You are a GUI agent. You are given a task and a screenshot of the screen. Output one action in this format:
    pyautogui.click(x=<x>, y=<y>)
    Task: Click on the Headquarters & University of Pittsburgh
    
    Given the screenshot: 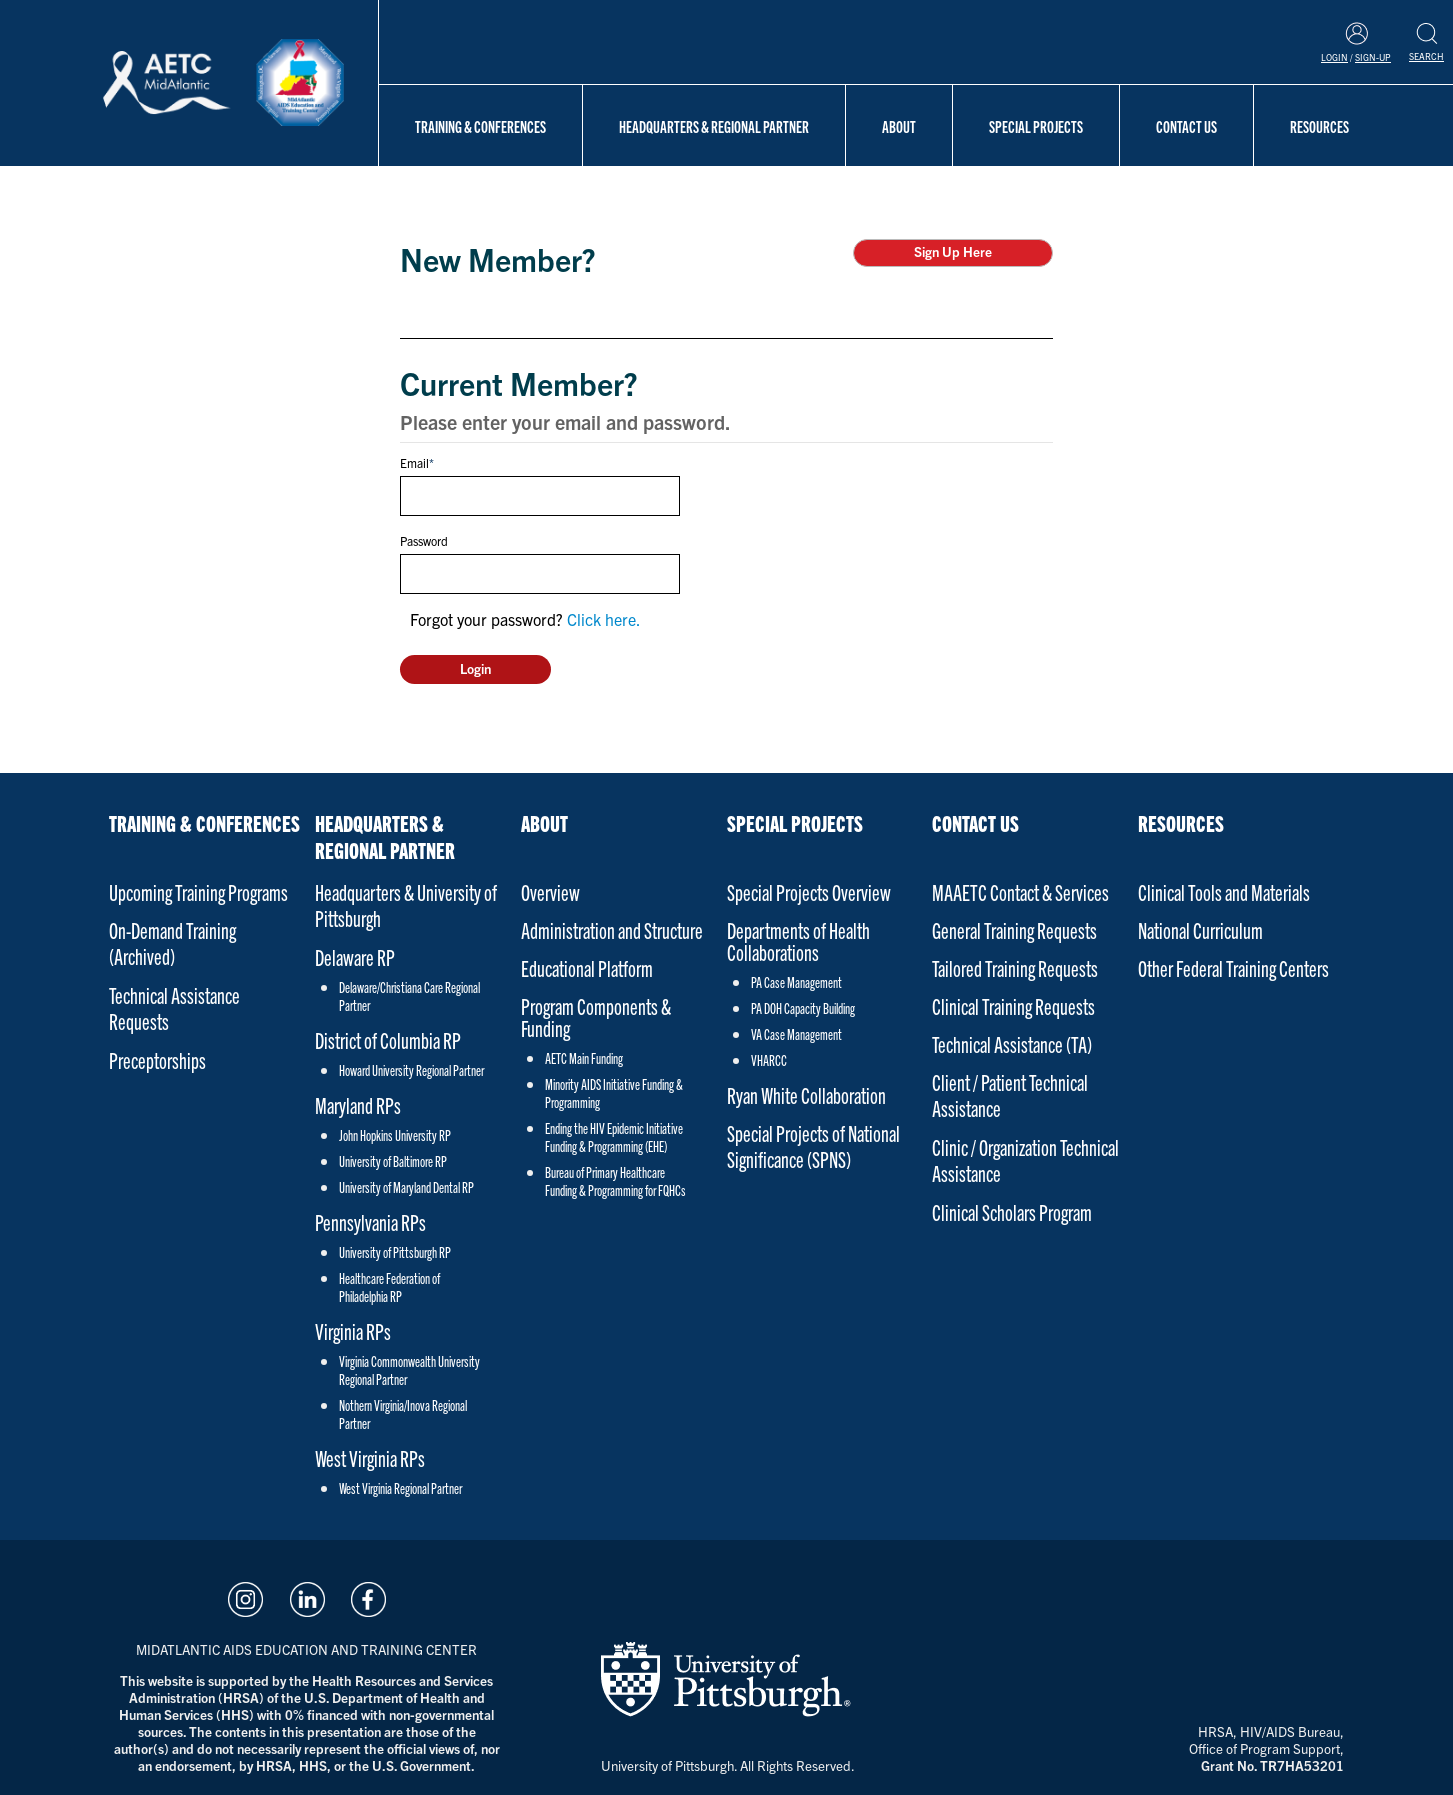 What is the action you would take?
    pyautogui.click(x=406, y=904)
    